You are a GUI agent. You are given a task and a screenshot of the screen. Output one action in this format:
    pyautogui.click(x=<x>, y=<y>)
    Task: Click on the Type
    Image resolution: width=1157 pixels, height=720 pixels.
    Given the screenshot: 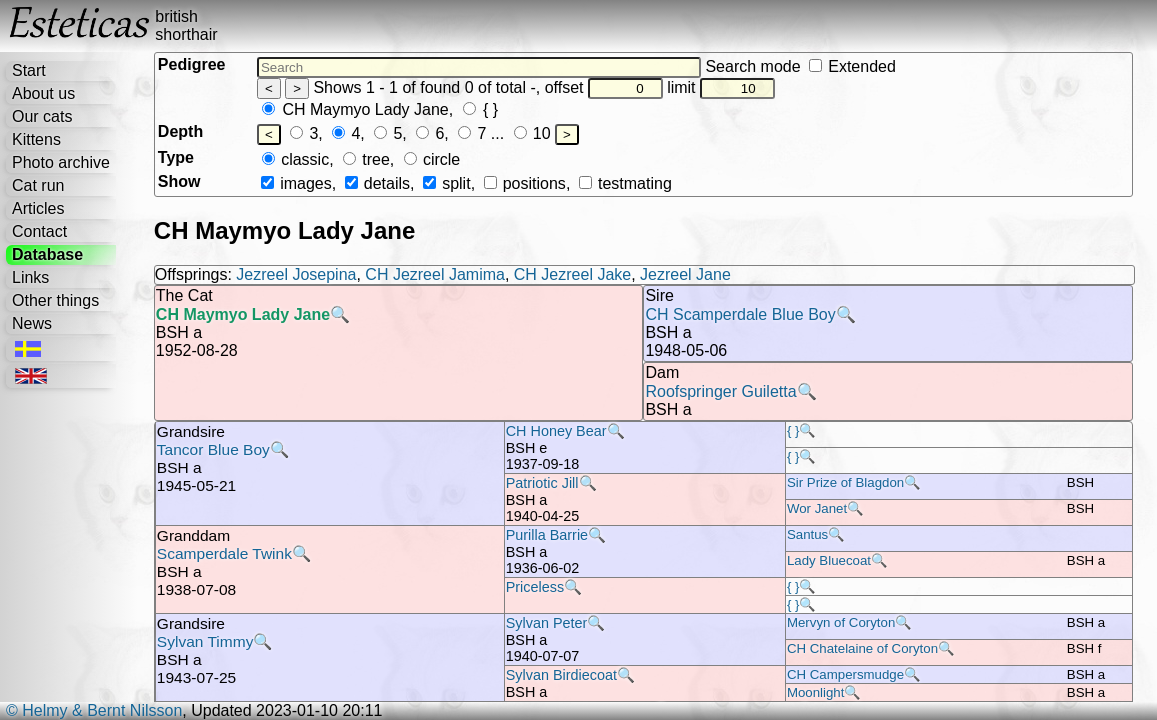 What is the action you would take?
    pyautogui.click(x=176, y=157)
    